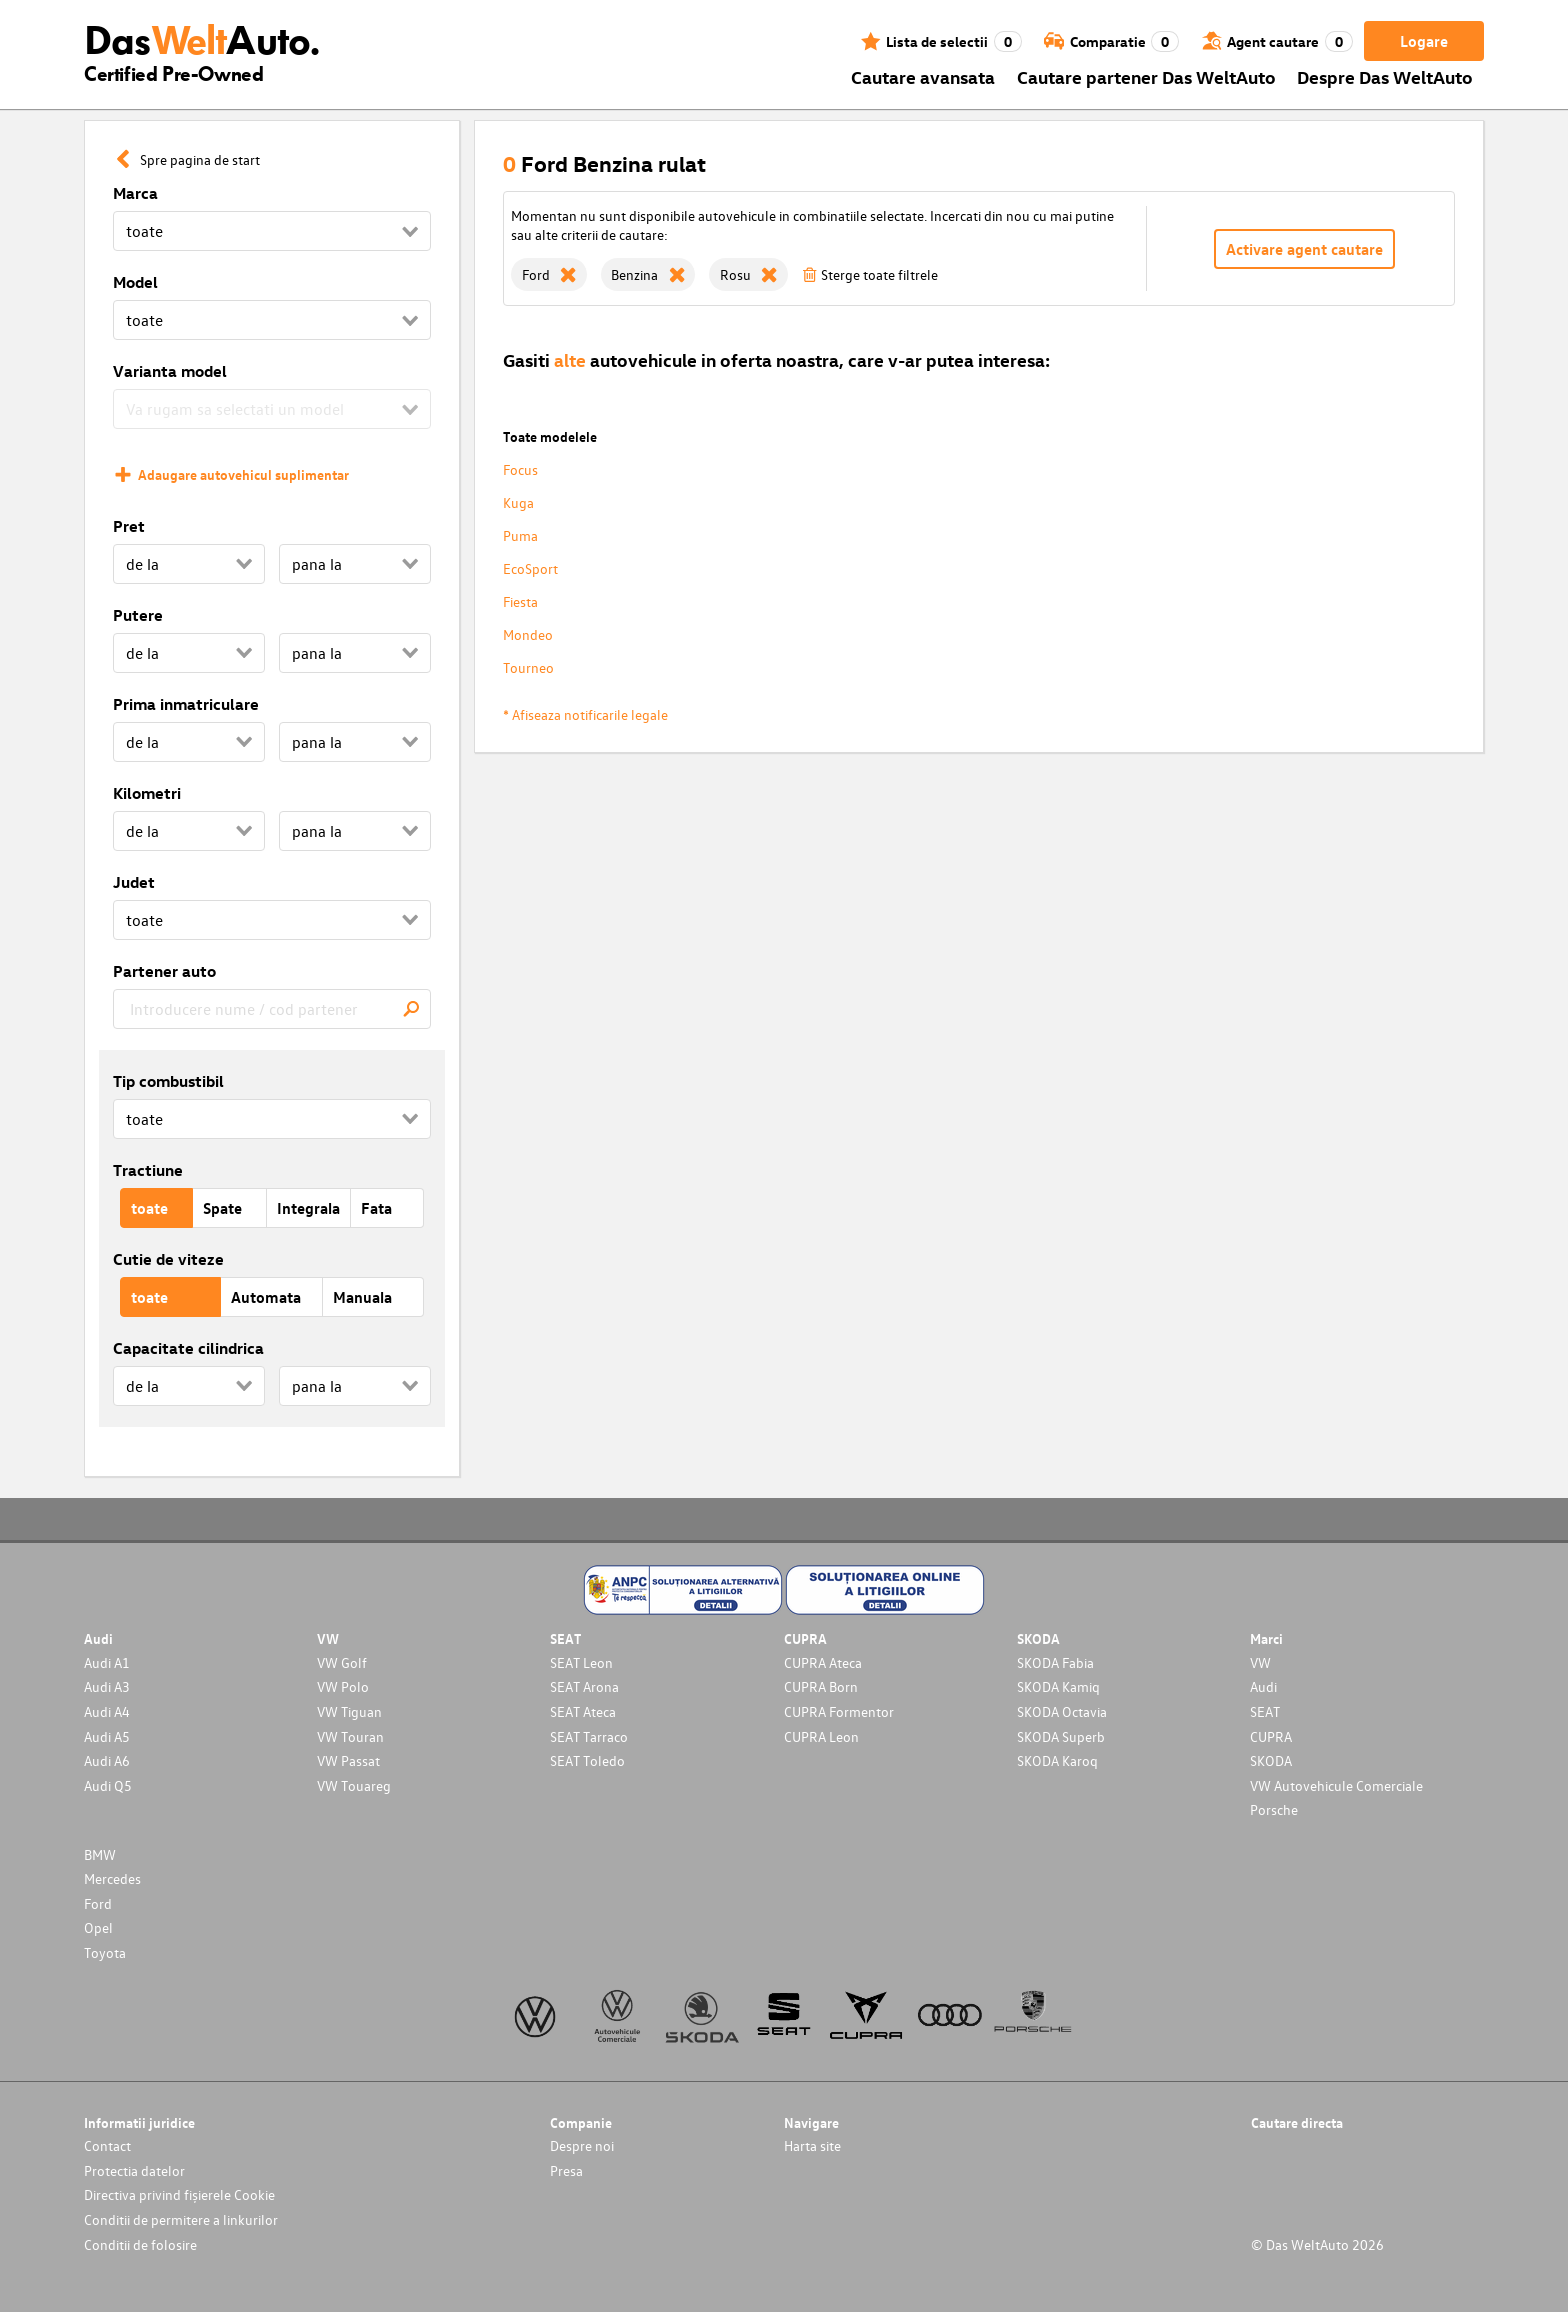  What do you see at coordinates (1265, 1711) in the screenshot?
I see `SEAT` at bounding box center [1265, 1711].